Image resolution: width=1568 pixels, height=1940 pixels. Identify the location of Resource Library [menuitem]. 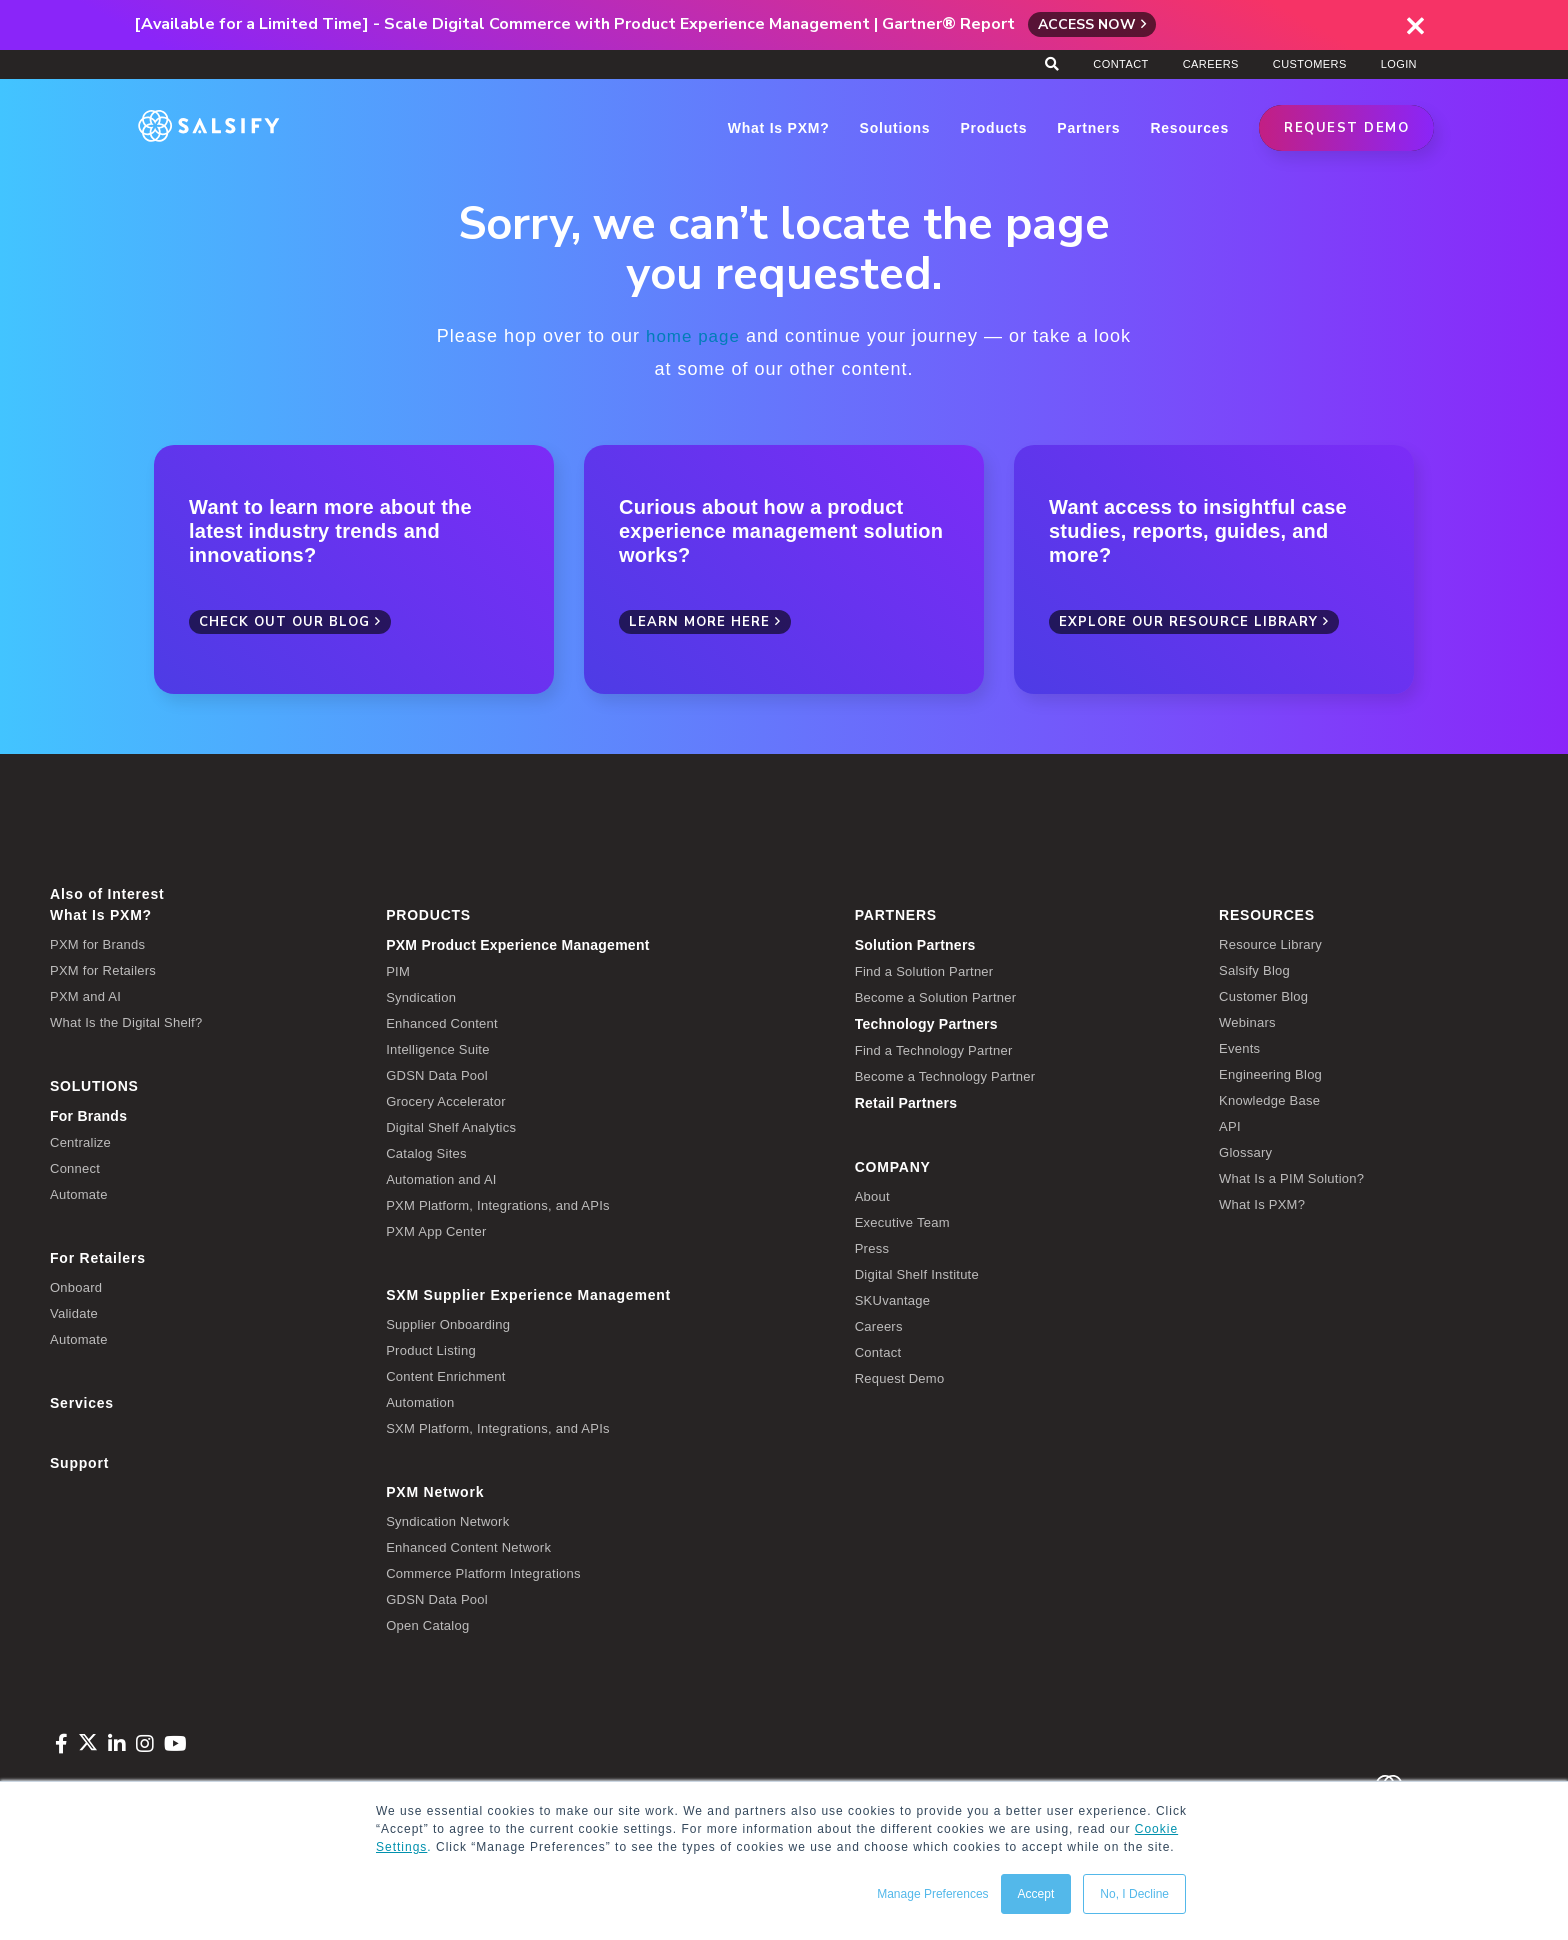
(1270, 943).